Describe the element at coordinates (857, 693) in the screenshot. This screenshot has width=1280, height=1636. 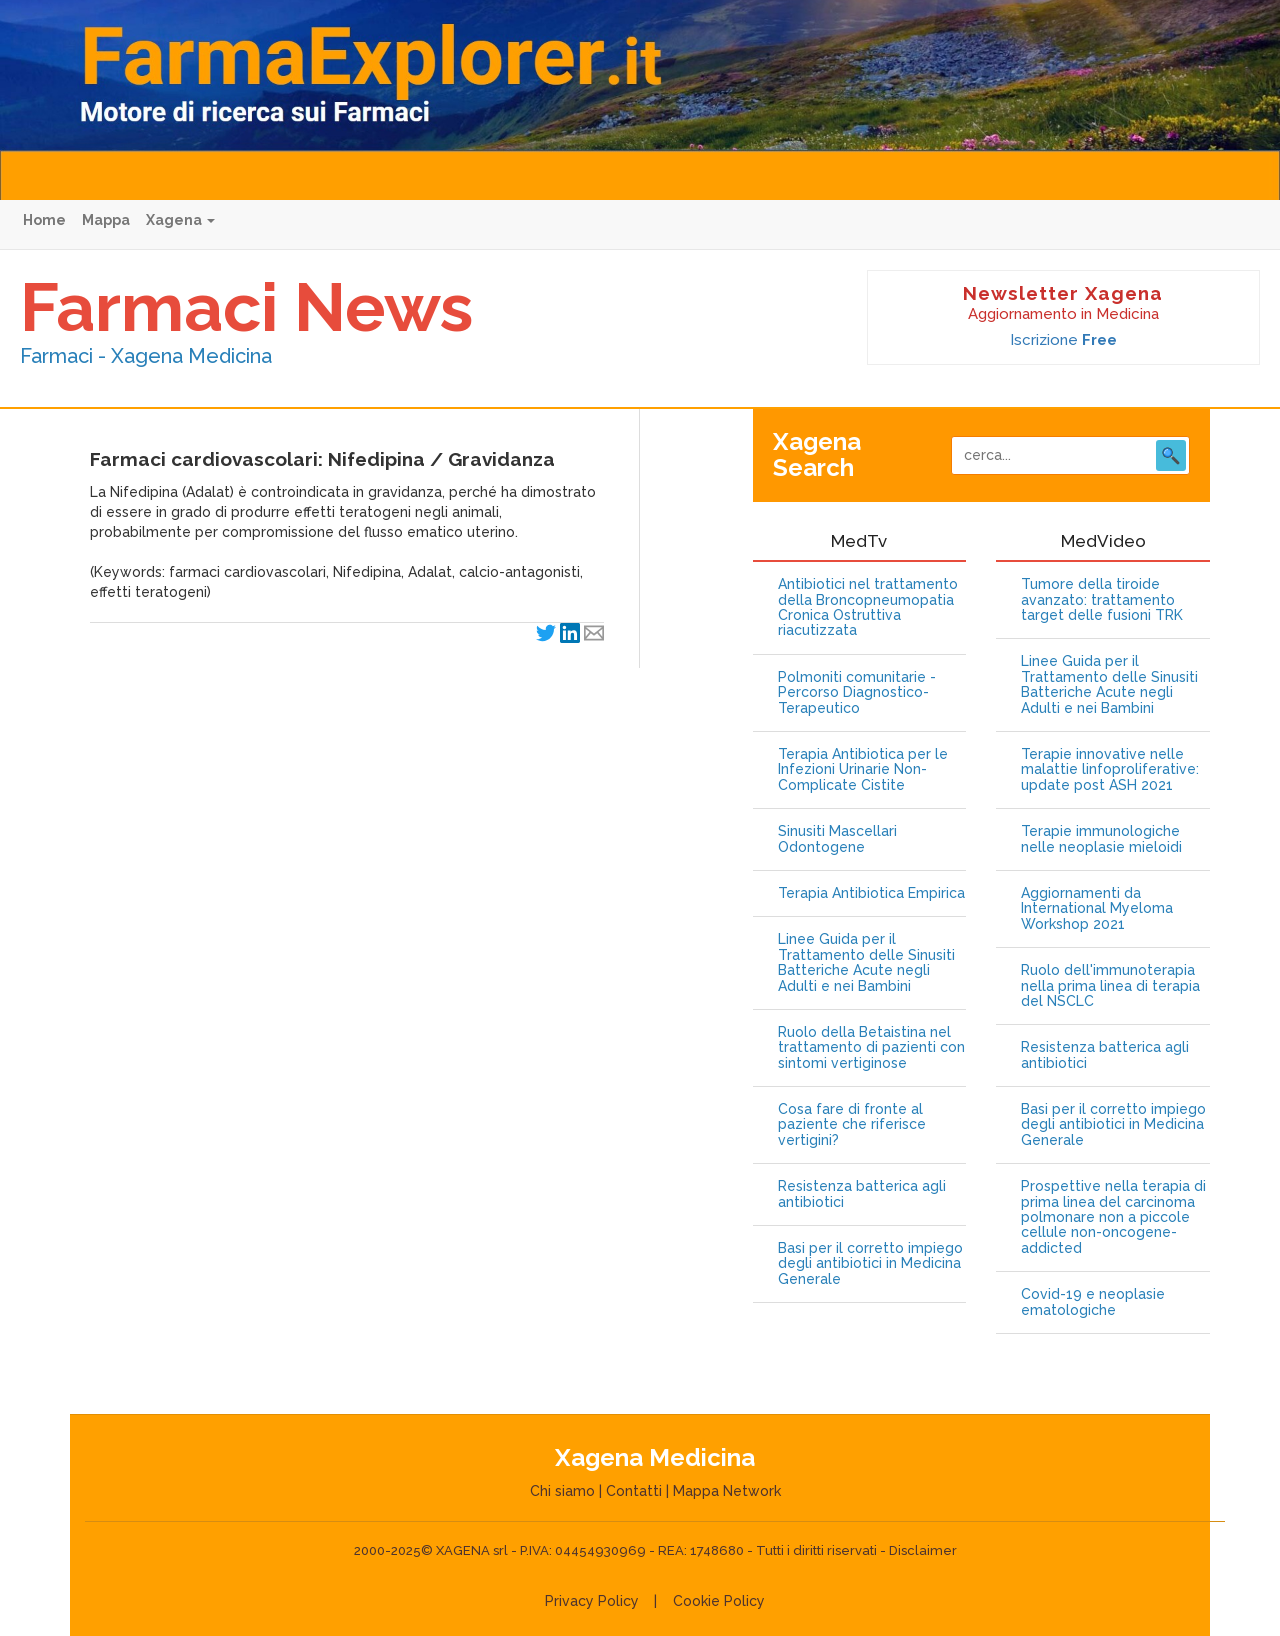
I see `Polmoniti comunitarie - Percorso Diagnostico-Terapeutico` at that location.